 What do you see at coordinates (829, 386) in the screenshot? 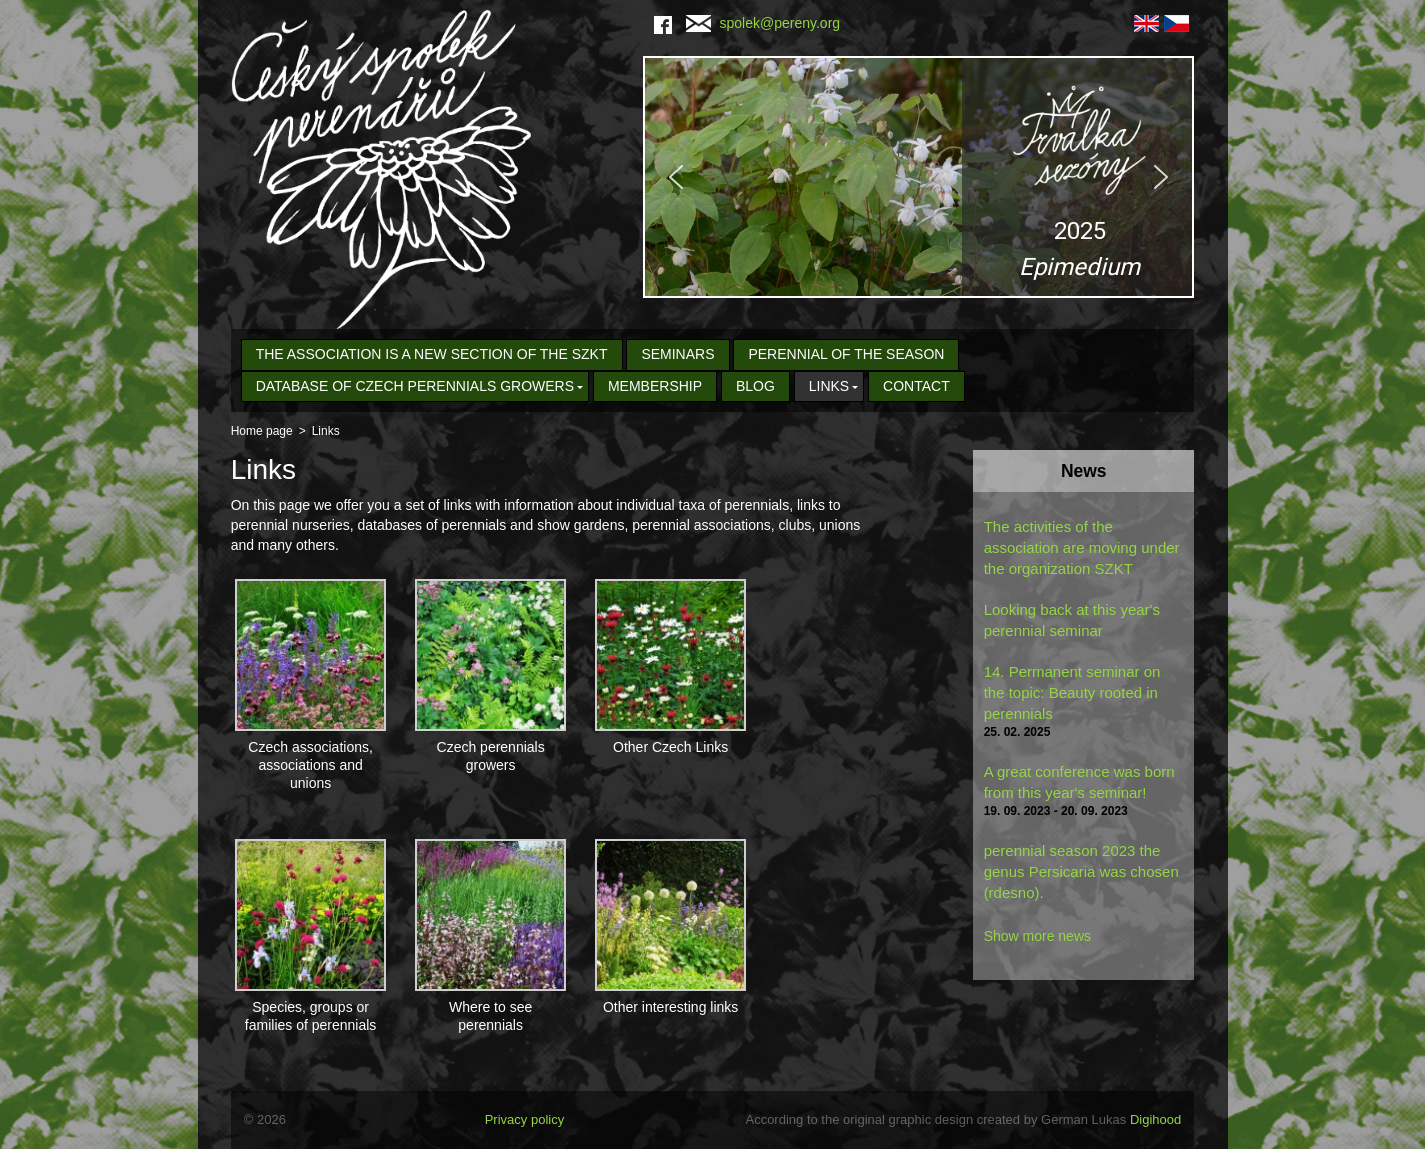
I see `Links` at bounding box center [829, 386].